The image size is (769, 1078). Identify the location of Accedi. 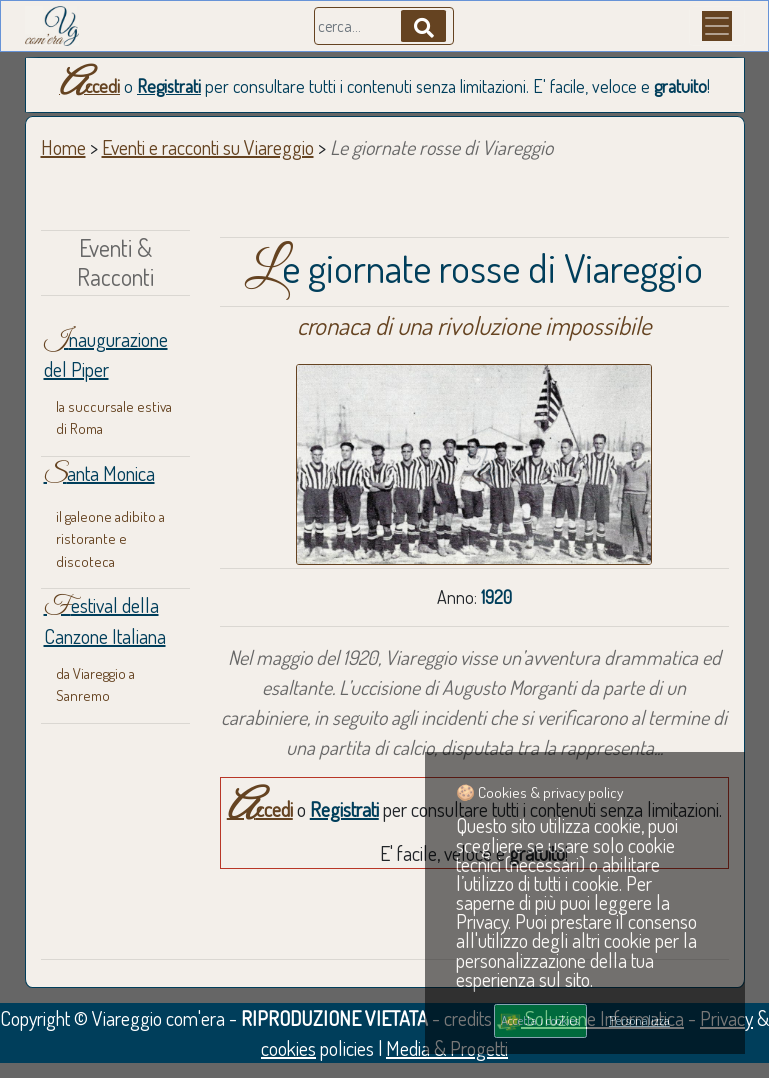
(89, 86).